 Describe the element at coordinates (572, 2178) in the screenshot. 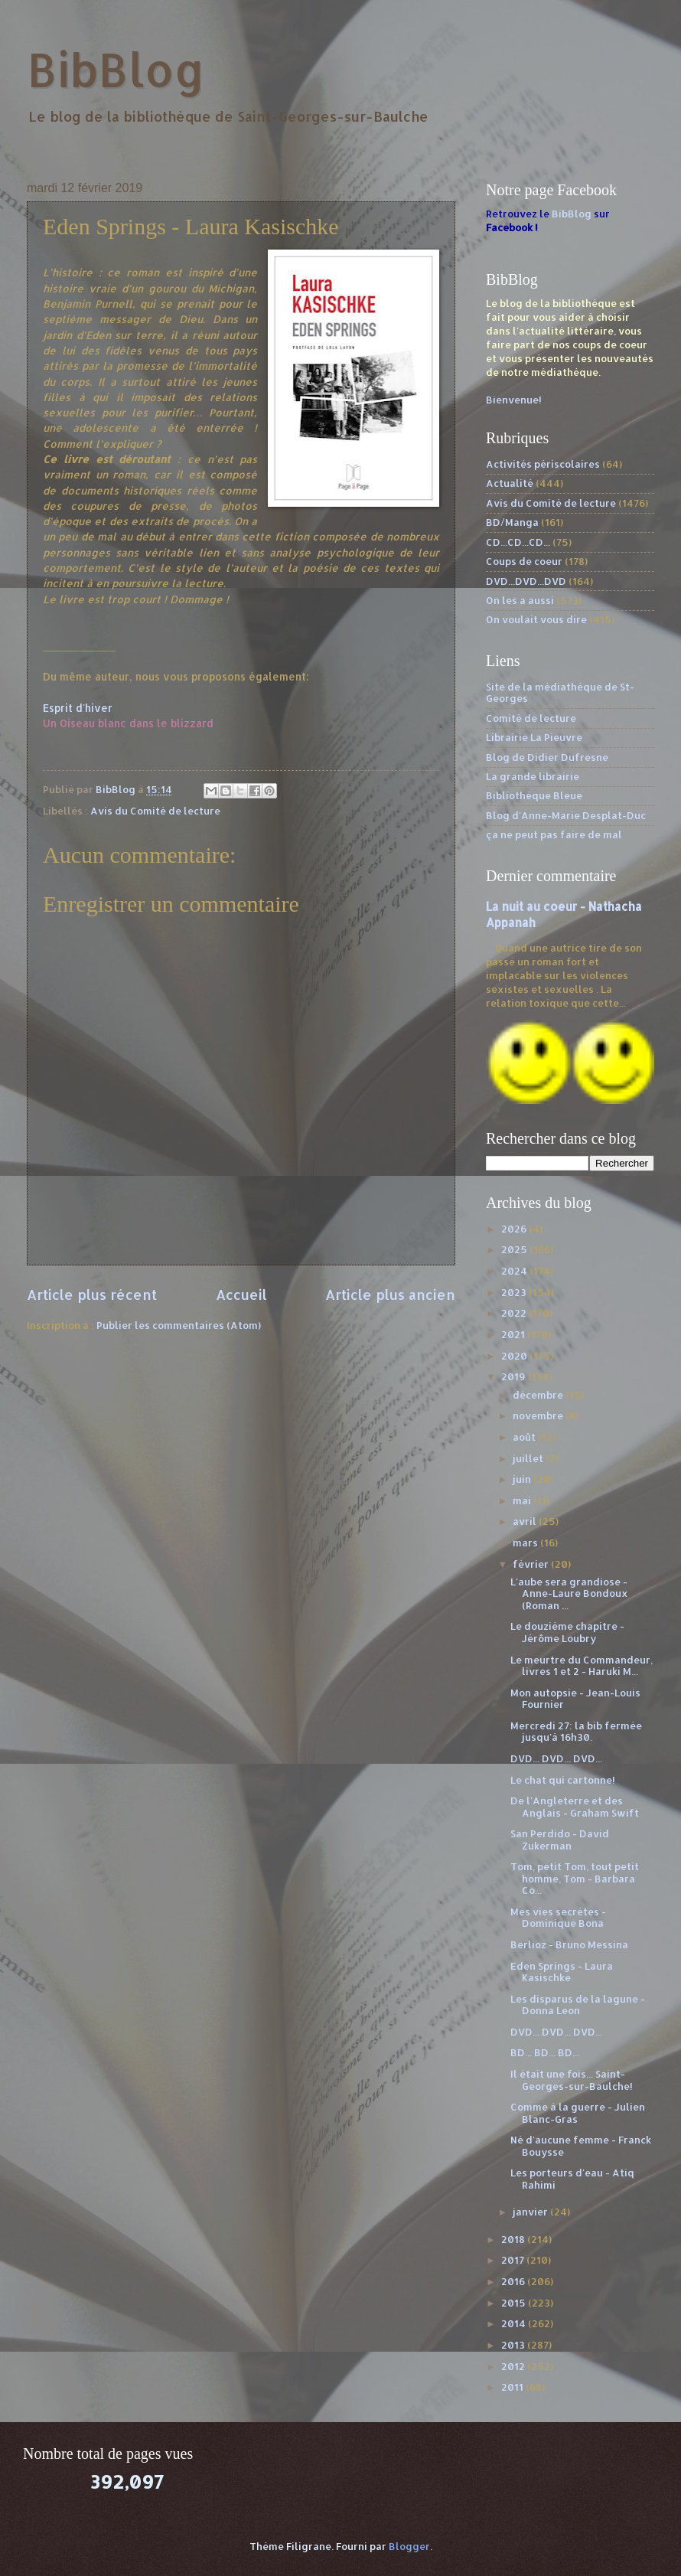

I see `Les porteurs d'eau - Atiq Rahimi` at that location.